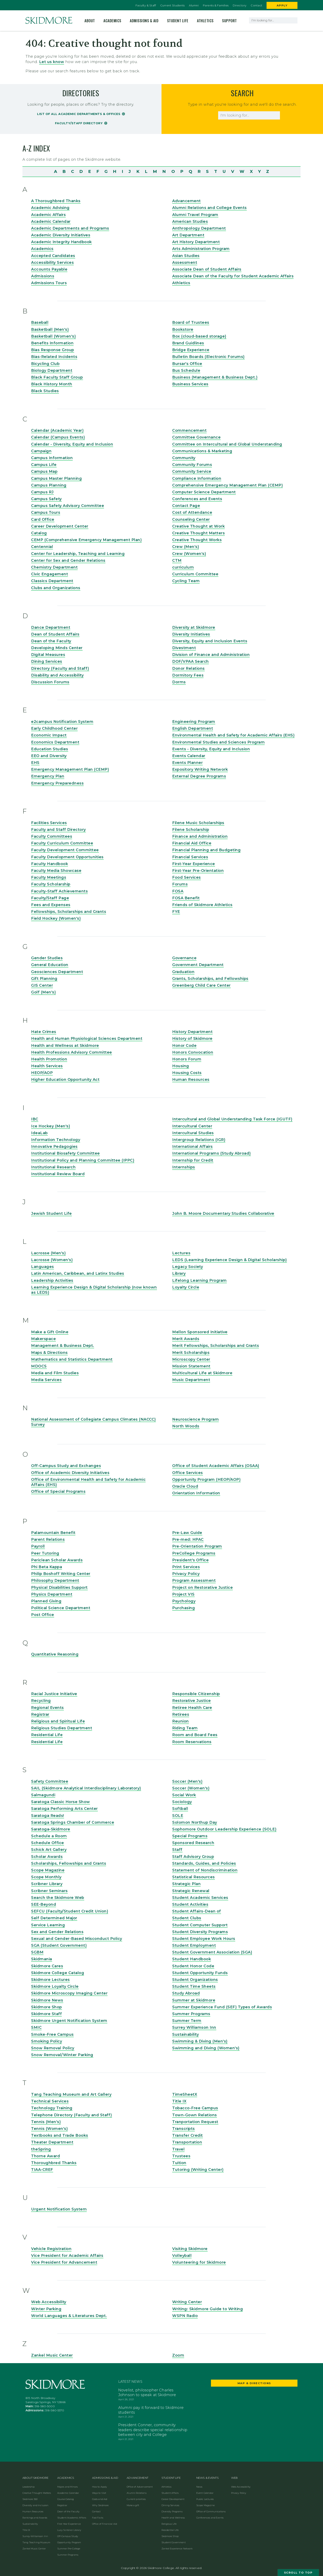  I want to click on Health and Human Physiological Sciences Department, so click(86, 1038).